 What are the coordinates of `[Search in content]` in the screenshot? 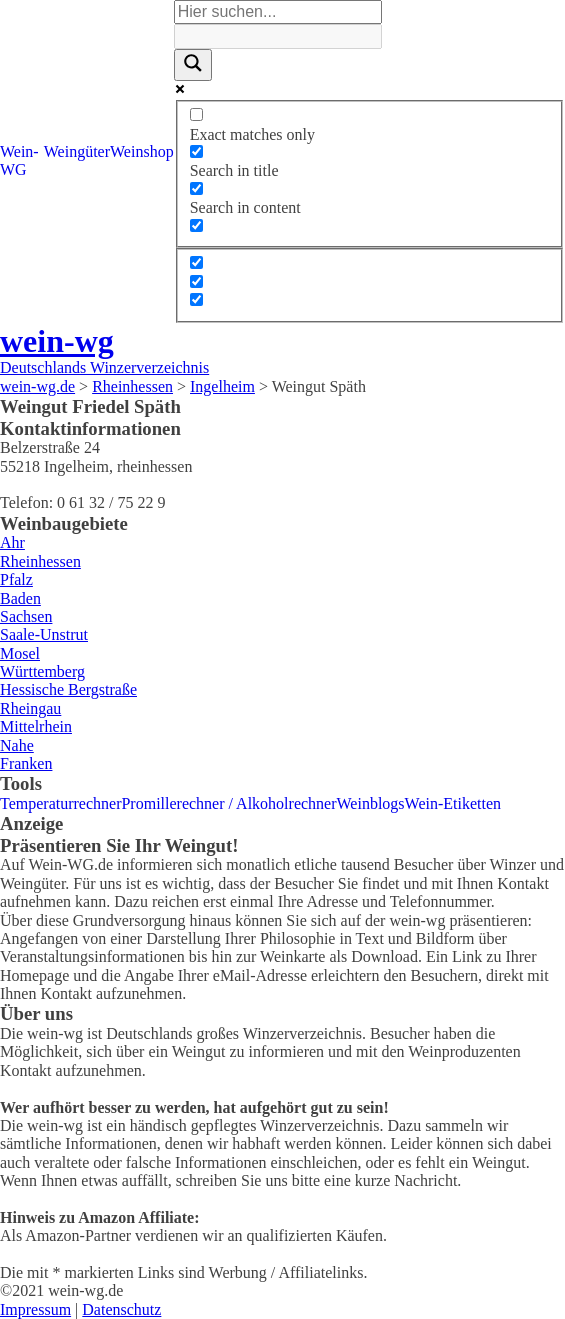 It's located at (196, 188).